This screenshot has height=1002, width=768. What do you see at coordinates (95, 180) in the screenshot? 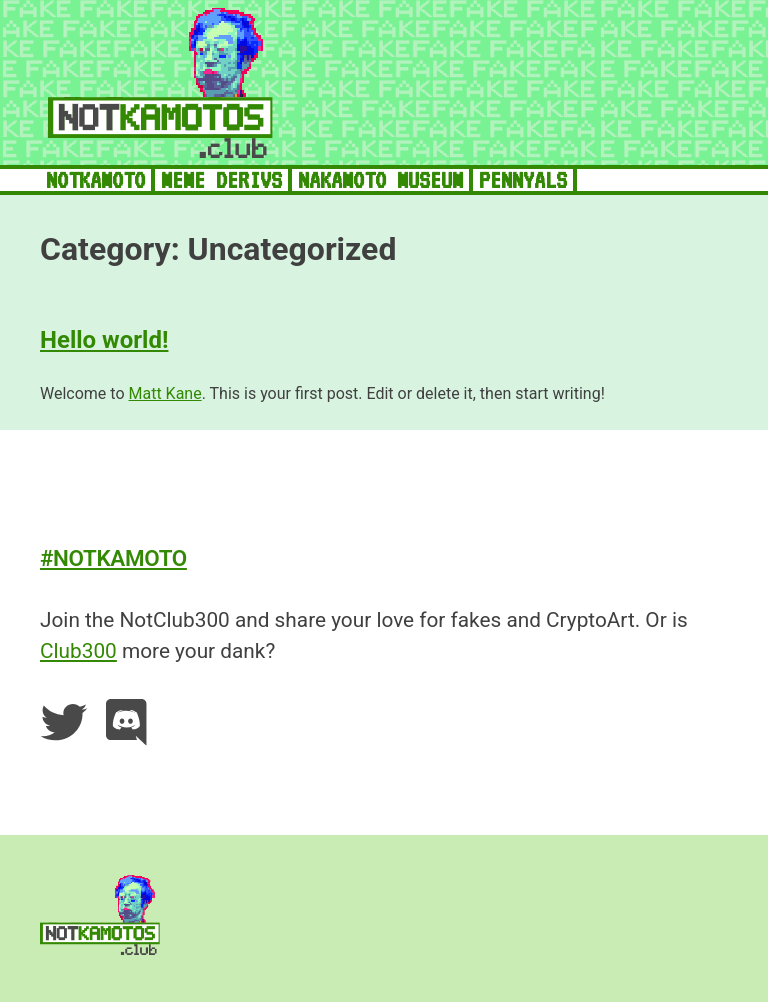
I see `NOTKAMOTO` at bounding box center [95, 180].